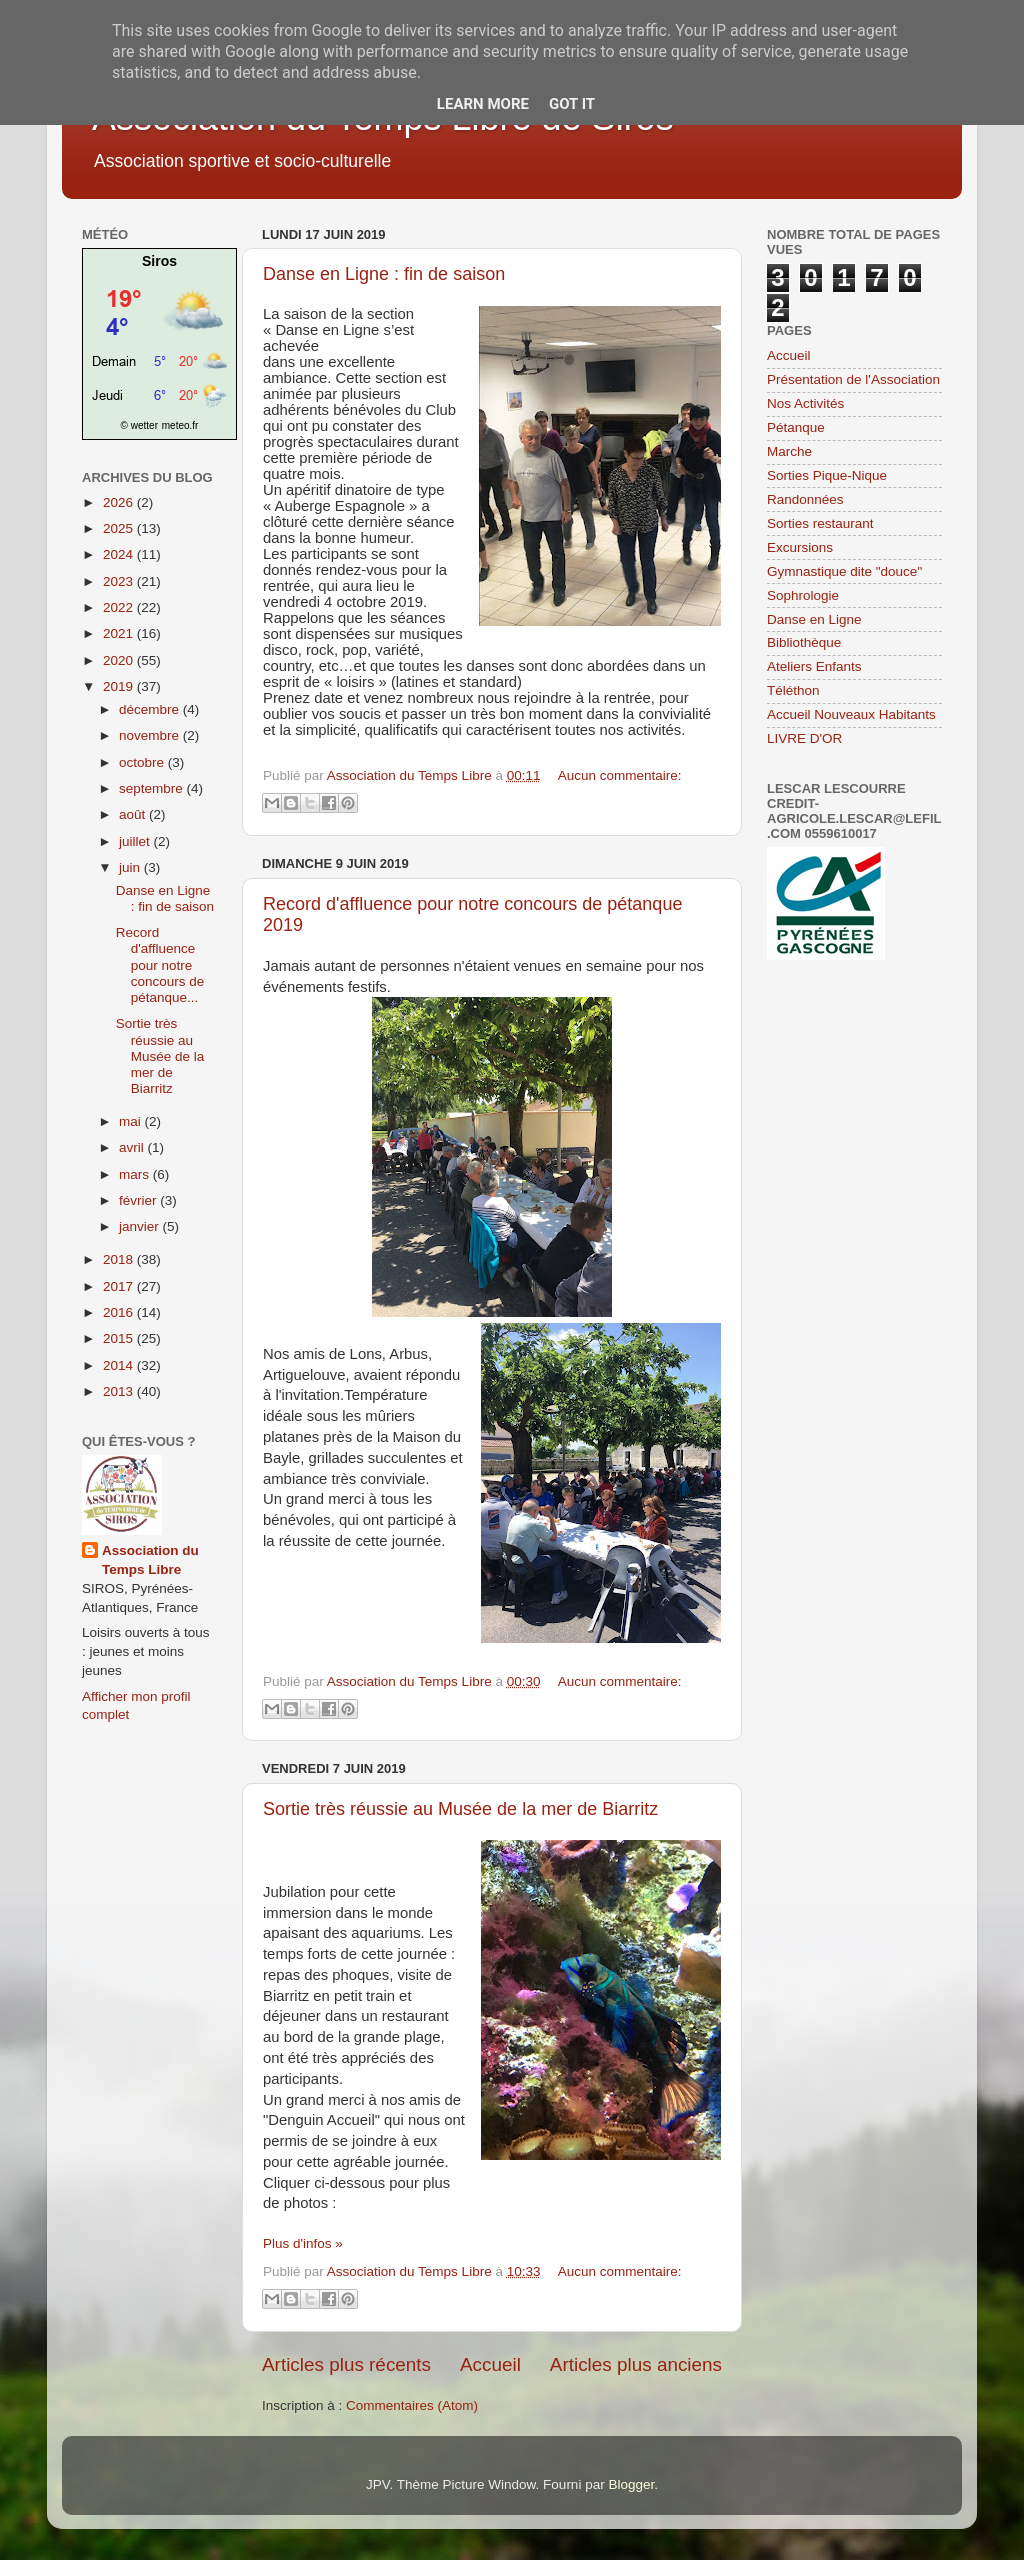 This screenshot has width=1024, height=2560. I want to click on Association du Temps Libre, so click(150, 1560).